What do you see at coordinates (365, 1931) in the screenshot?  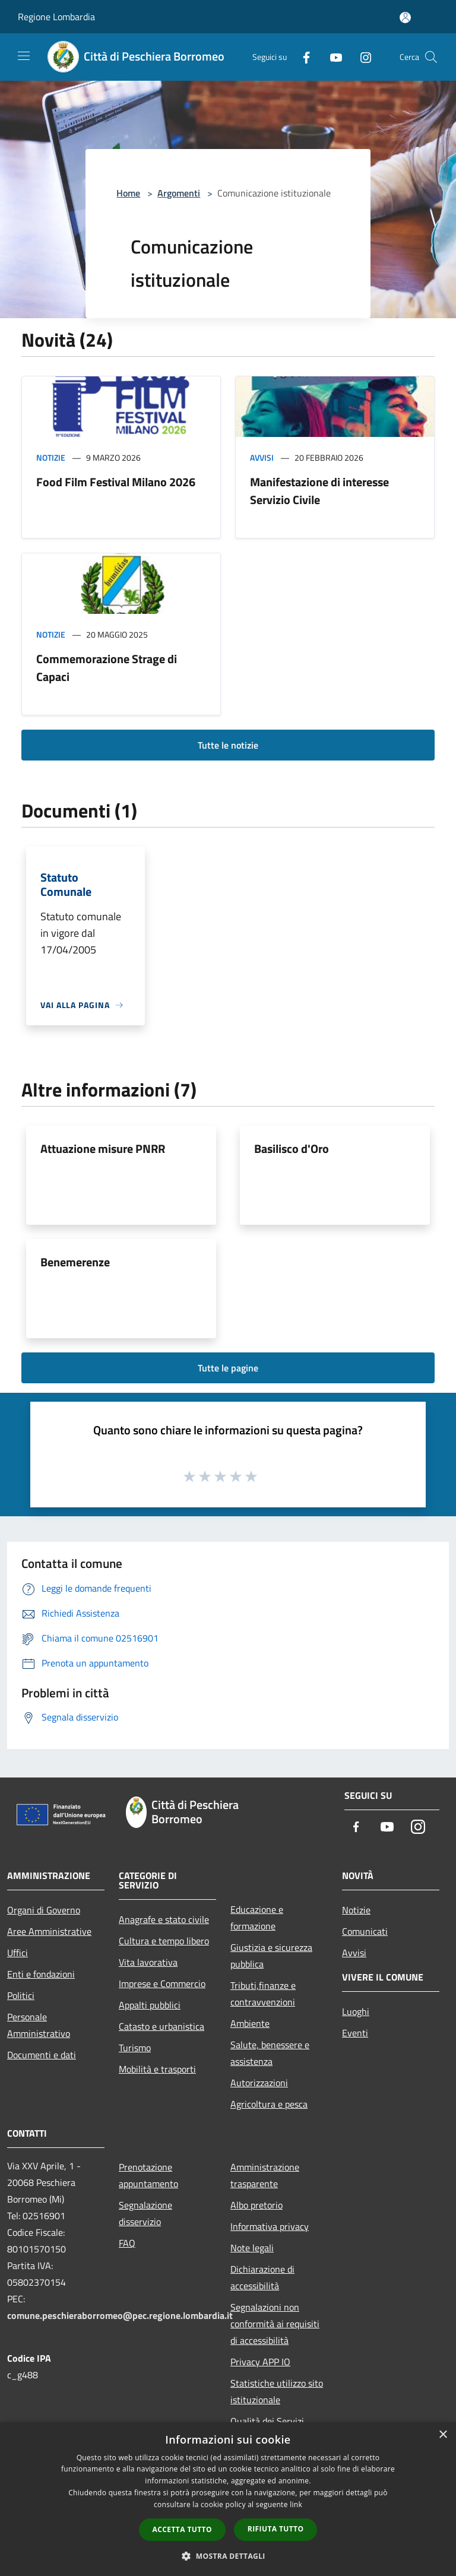 I see `Comunicati` at bounding box center [365, 1931].